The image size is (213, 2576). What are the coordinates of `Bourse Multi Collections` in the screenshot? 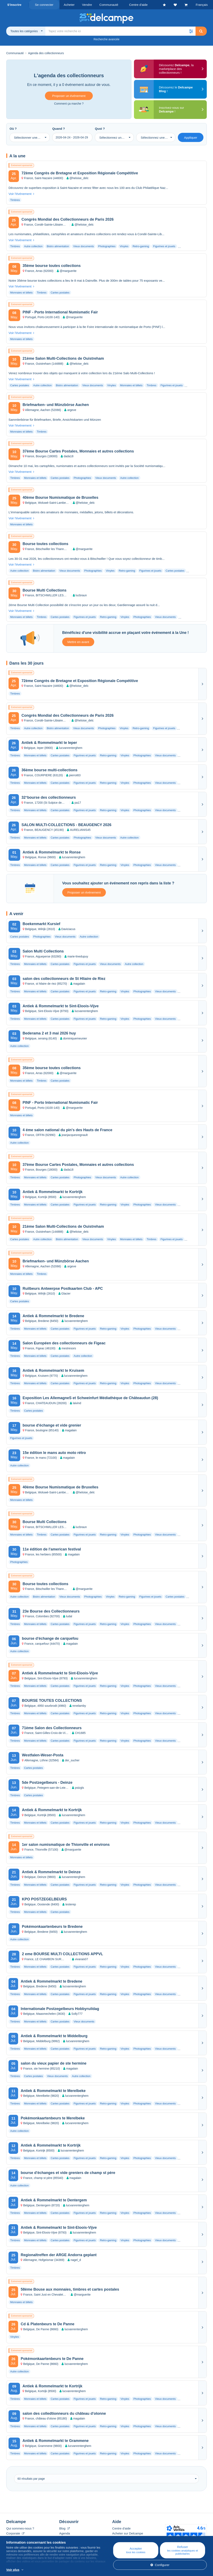 It's located at (45, 590).